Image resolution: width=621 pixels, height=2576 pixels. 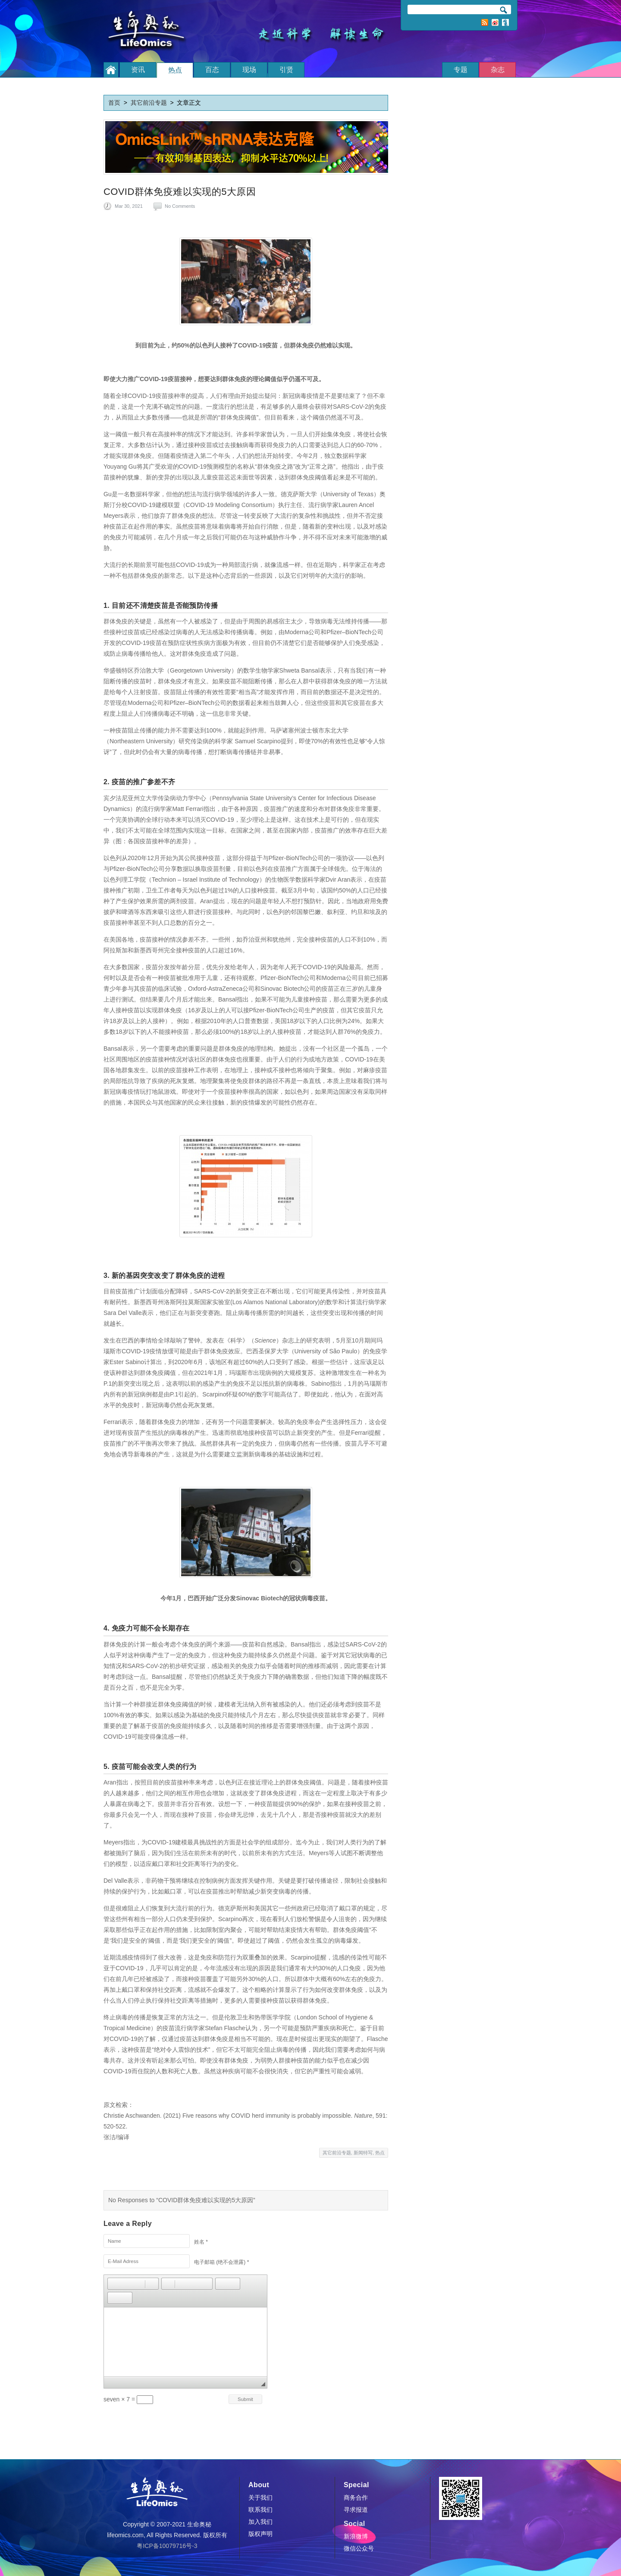 I want to click on 寻求报道, so click(x=356, y=2509).